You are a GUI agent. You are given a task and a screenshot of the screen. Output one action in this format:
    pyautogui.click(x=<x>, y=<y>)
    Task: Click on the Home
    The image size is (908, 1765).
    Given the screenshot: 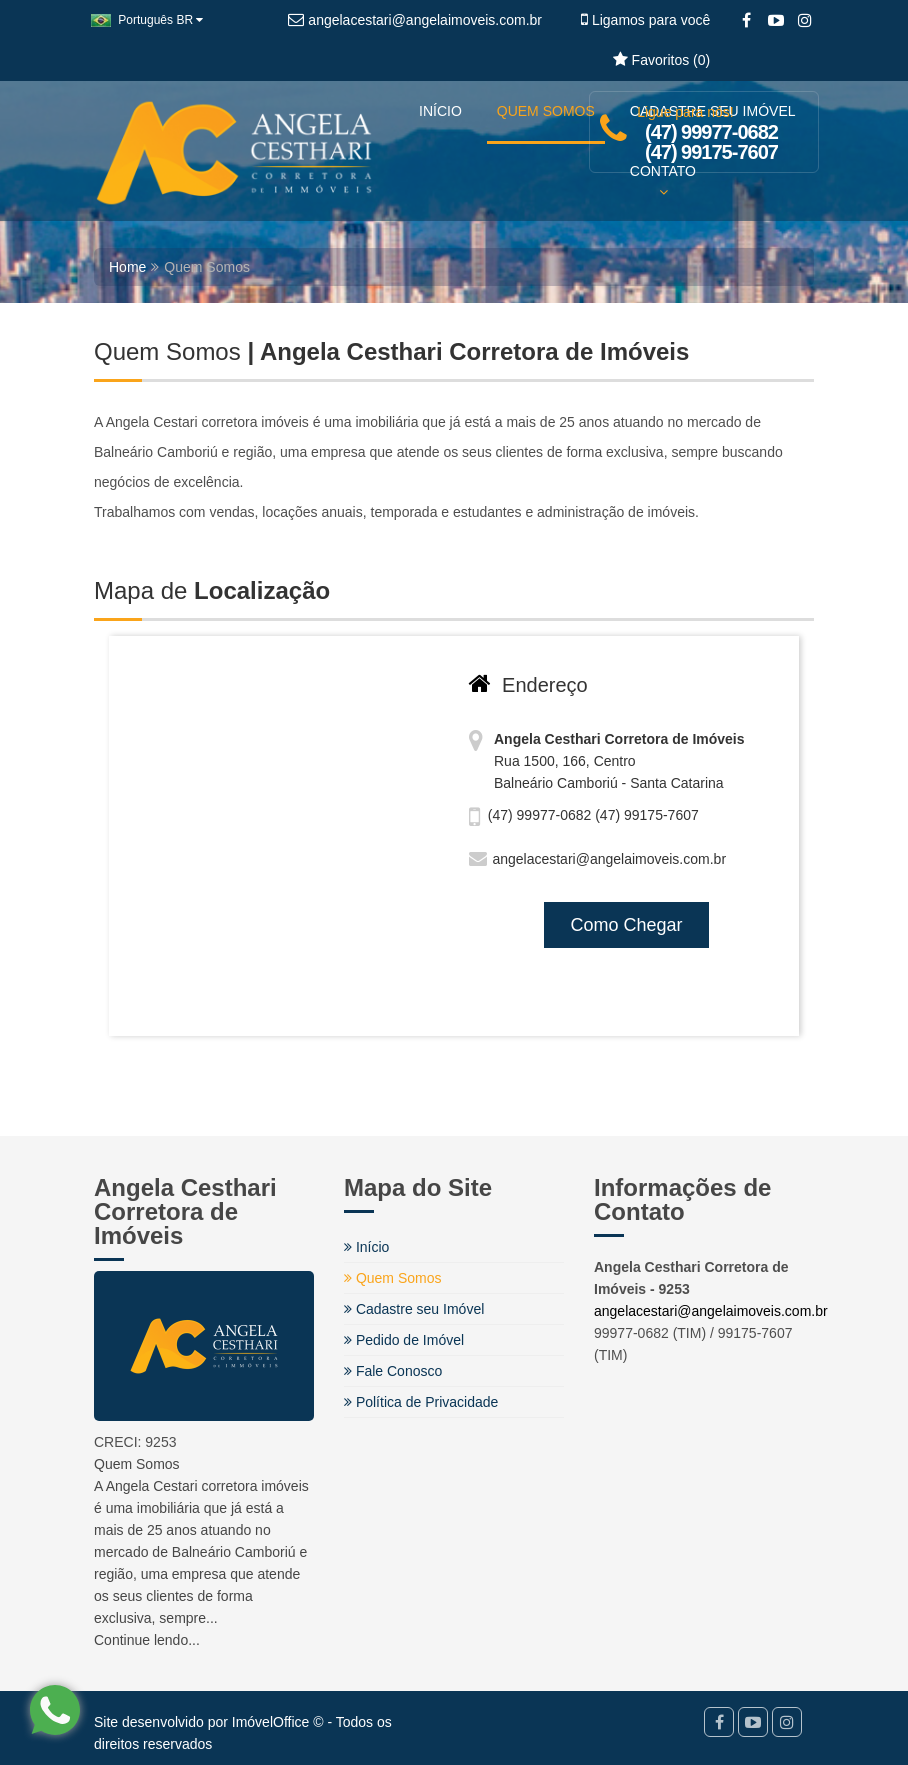 What is the action you would take?
    pyautogui.click(x=127, y=267)
    